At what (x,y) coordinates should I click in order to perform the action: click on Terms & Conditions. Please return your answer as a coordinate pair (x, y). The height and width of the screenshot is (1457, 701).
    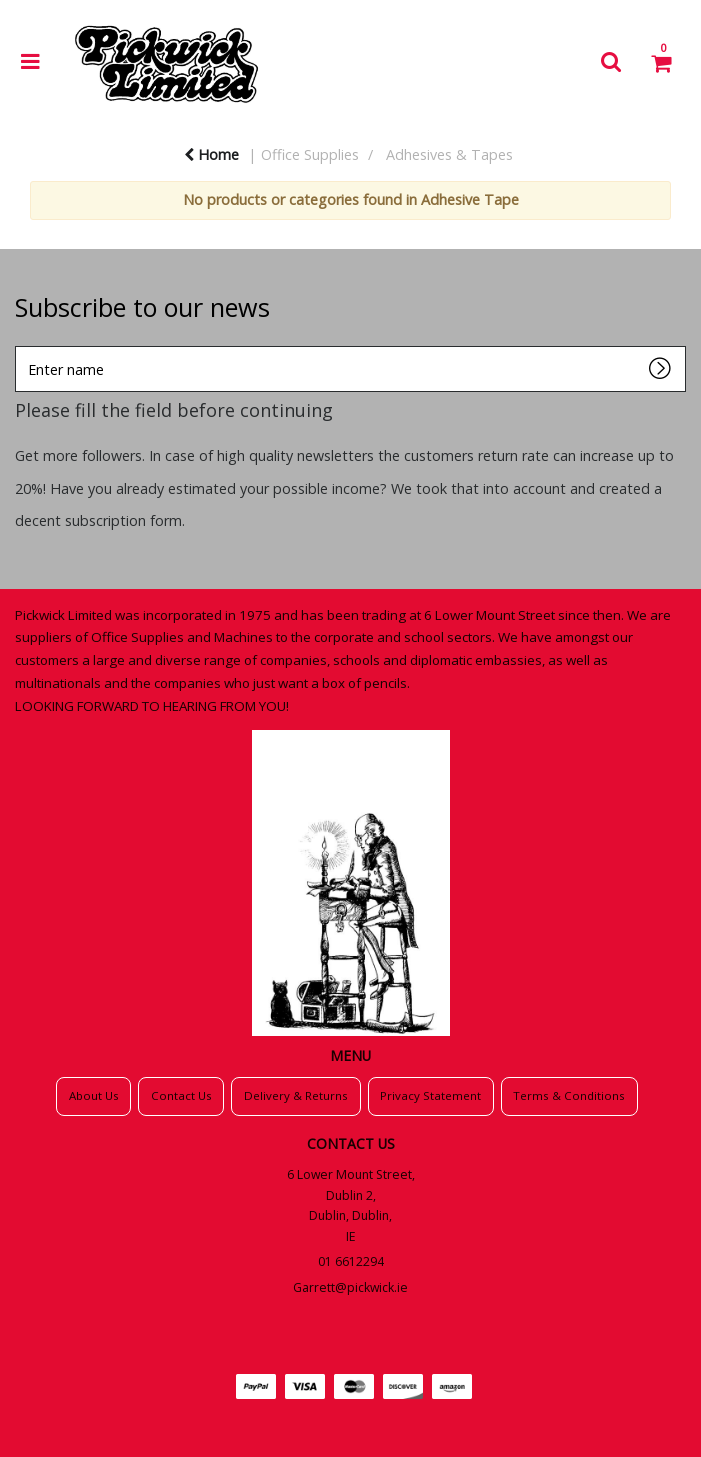
    Looking at the image, I should click on (569, 1095).